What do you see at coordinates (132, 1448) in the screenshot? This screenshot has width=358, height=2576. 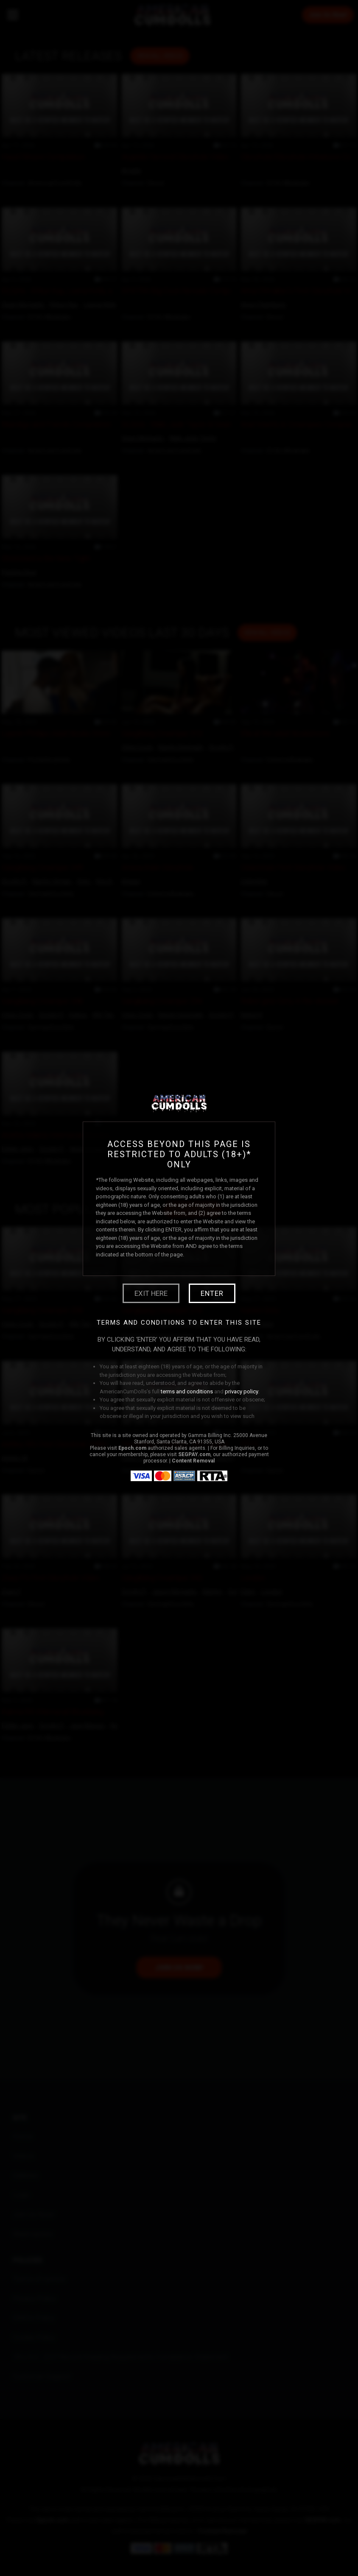 I see `Epoch.com` at bounding box center [132, 1448].